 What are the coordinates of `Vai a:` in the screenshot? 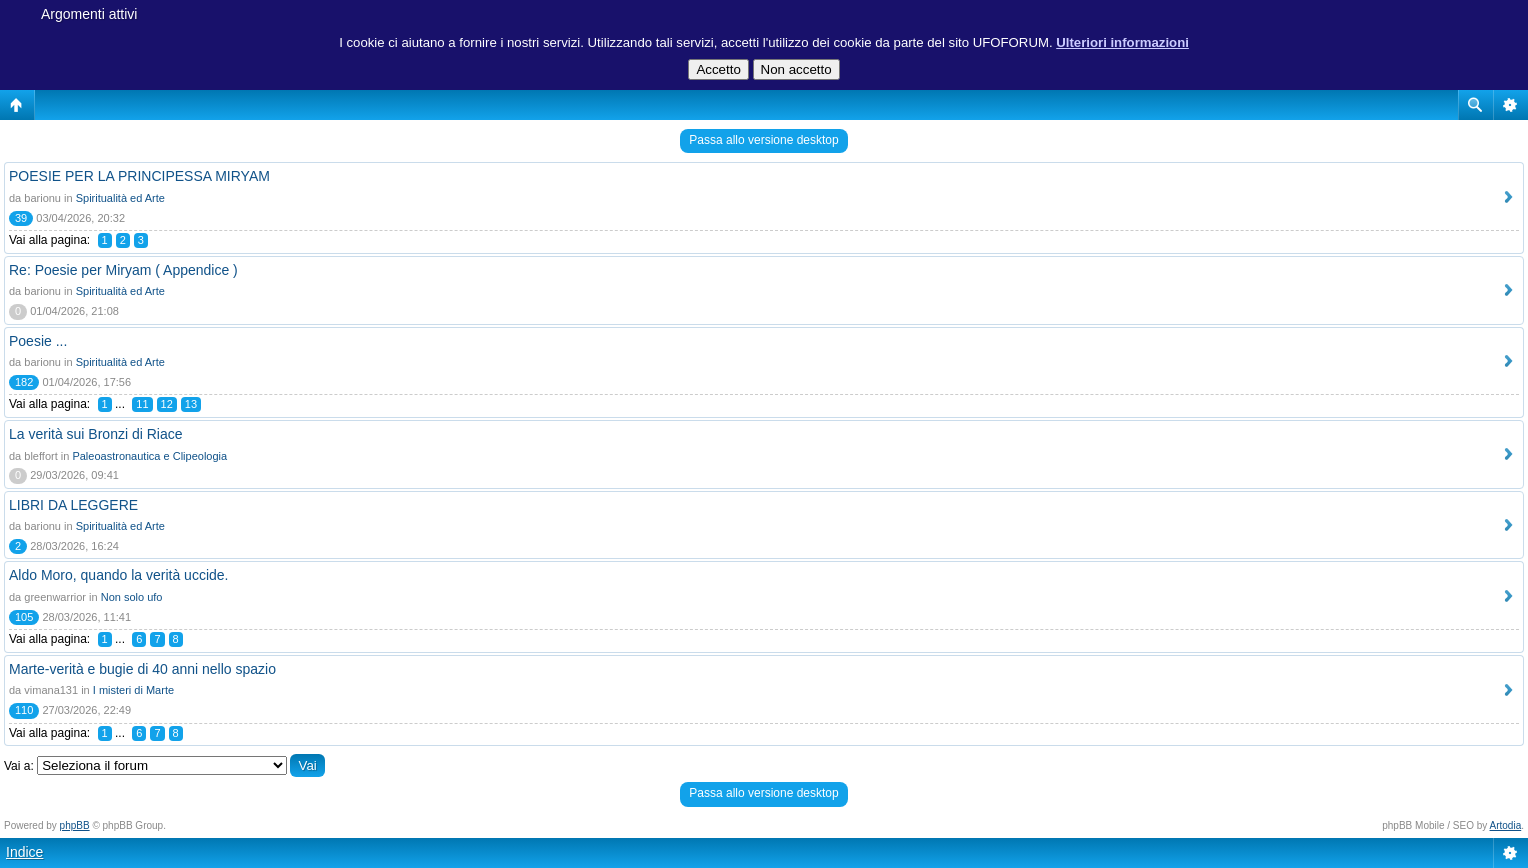 It's located at (19, 766).